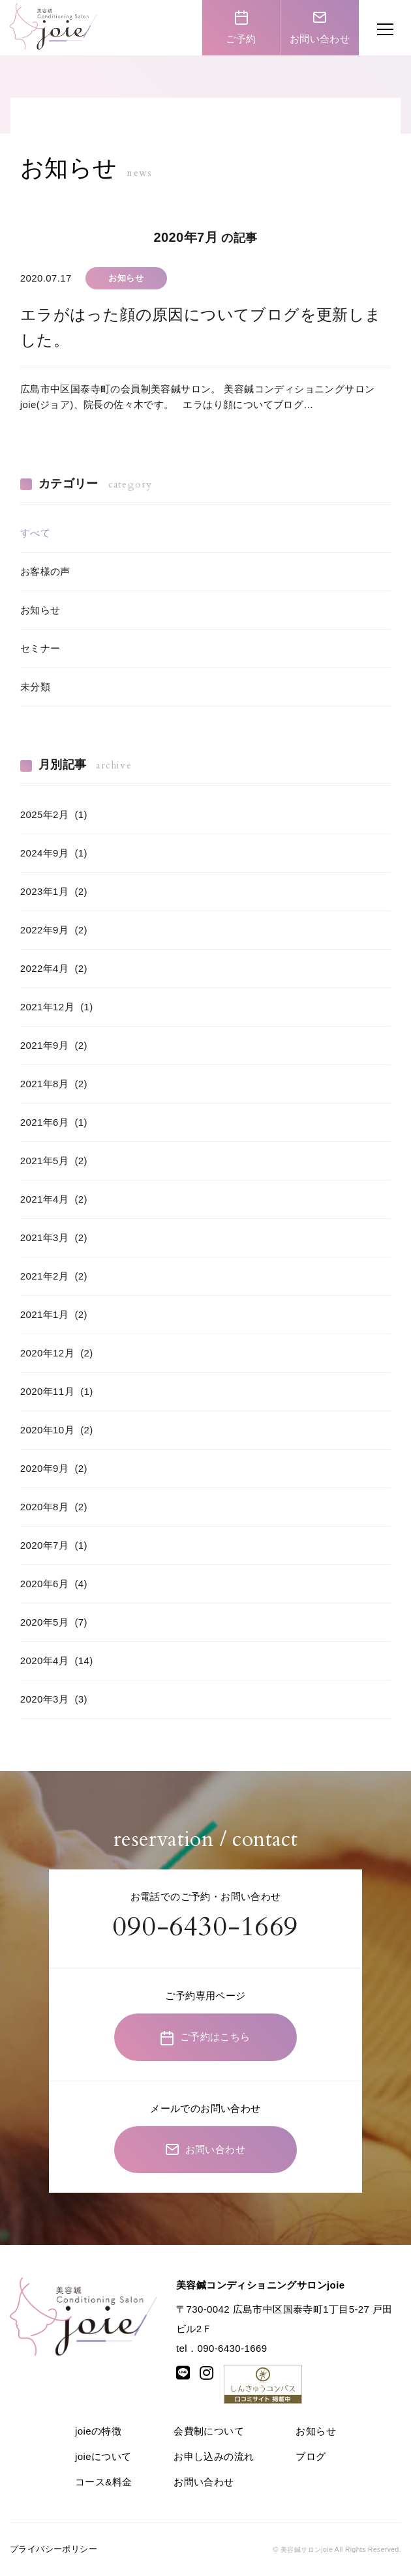 The image size is (411, 2576). Describe the element at coordinates (53, 852) in the screenshot. I see `2024年9月 (1)` at that location.